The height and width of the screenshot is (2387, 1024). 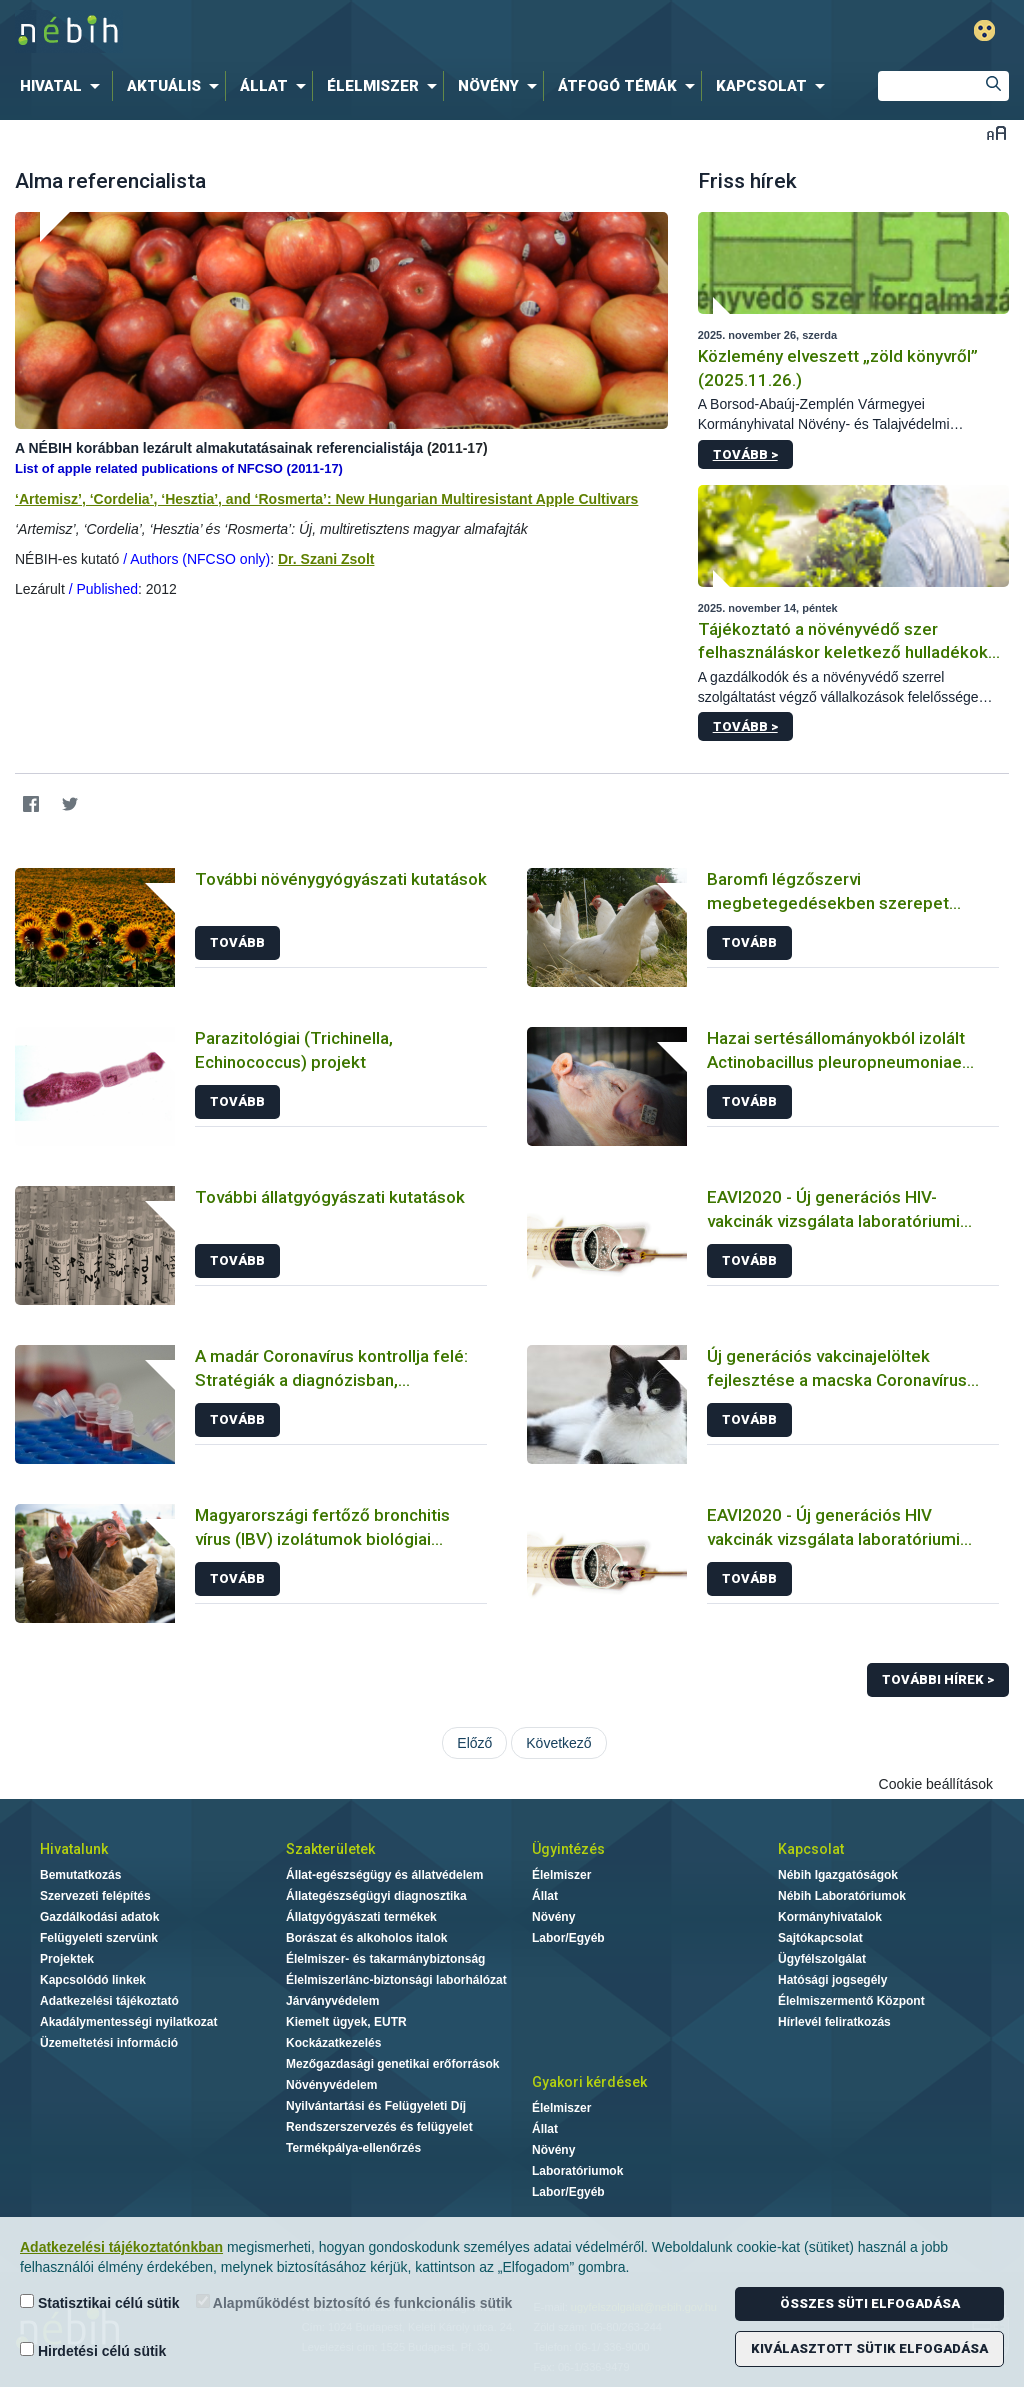 I want to click on Élelmiszer- és takarmánybiztonság, so click(x=385, y=1959).